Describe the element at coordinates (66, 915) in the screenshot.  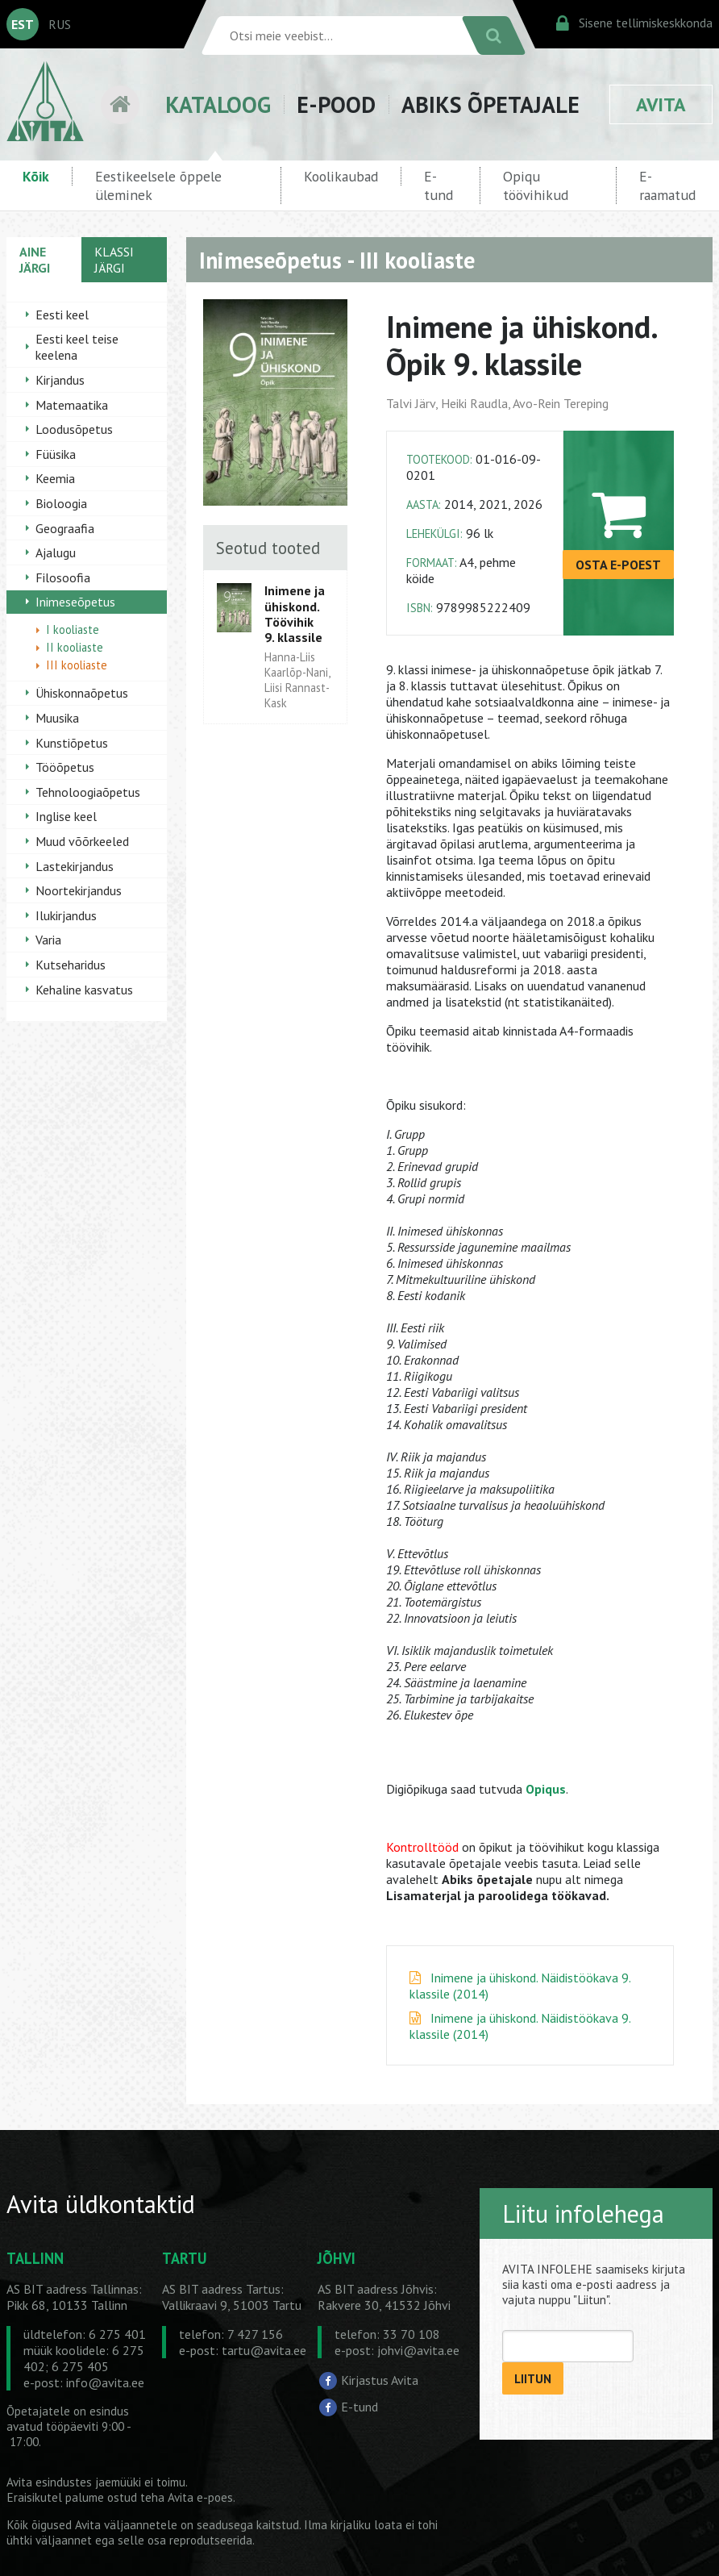
I see `Ilukirjandus` at that location.